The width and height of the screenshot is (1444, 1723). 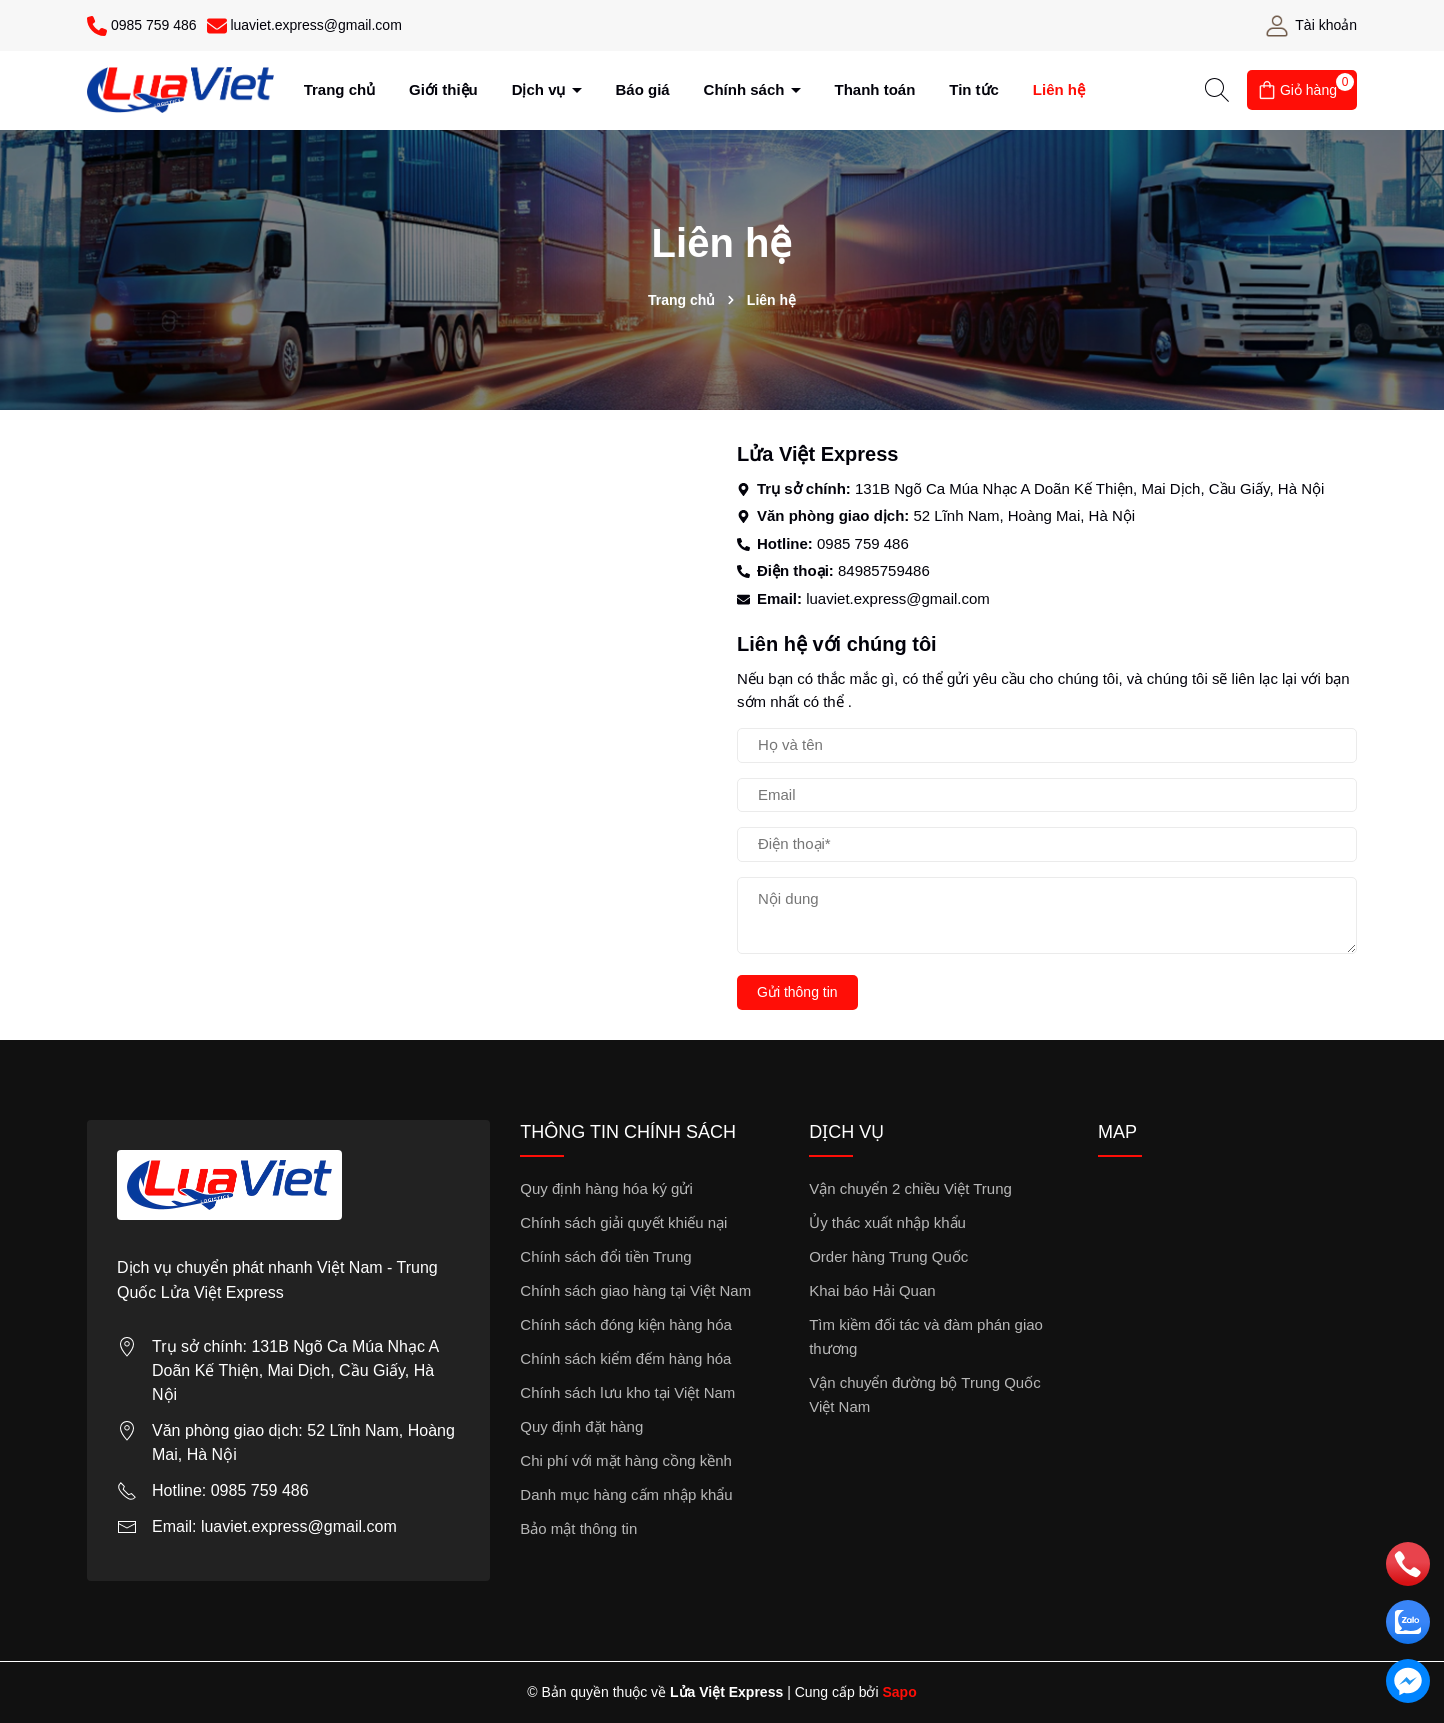 I want to click on Gửi thông tin, so click(x=797, y=992).